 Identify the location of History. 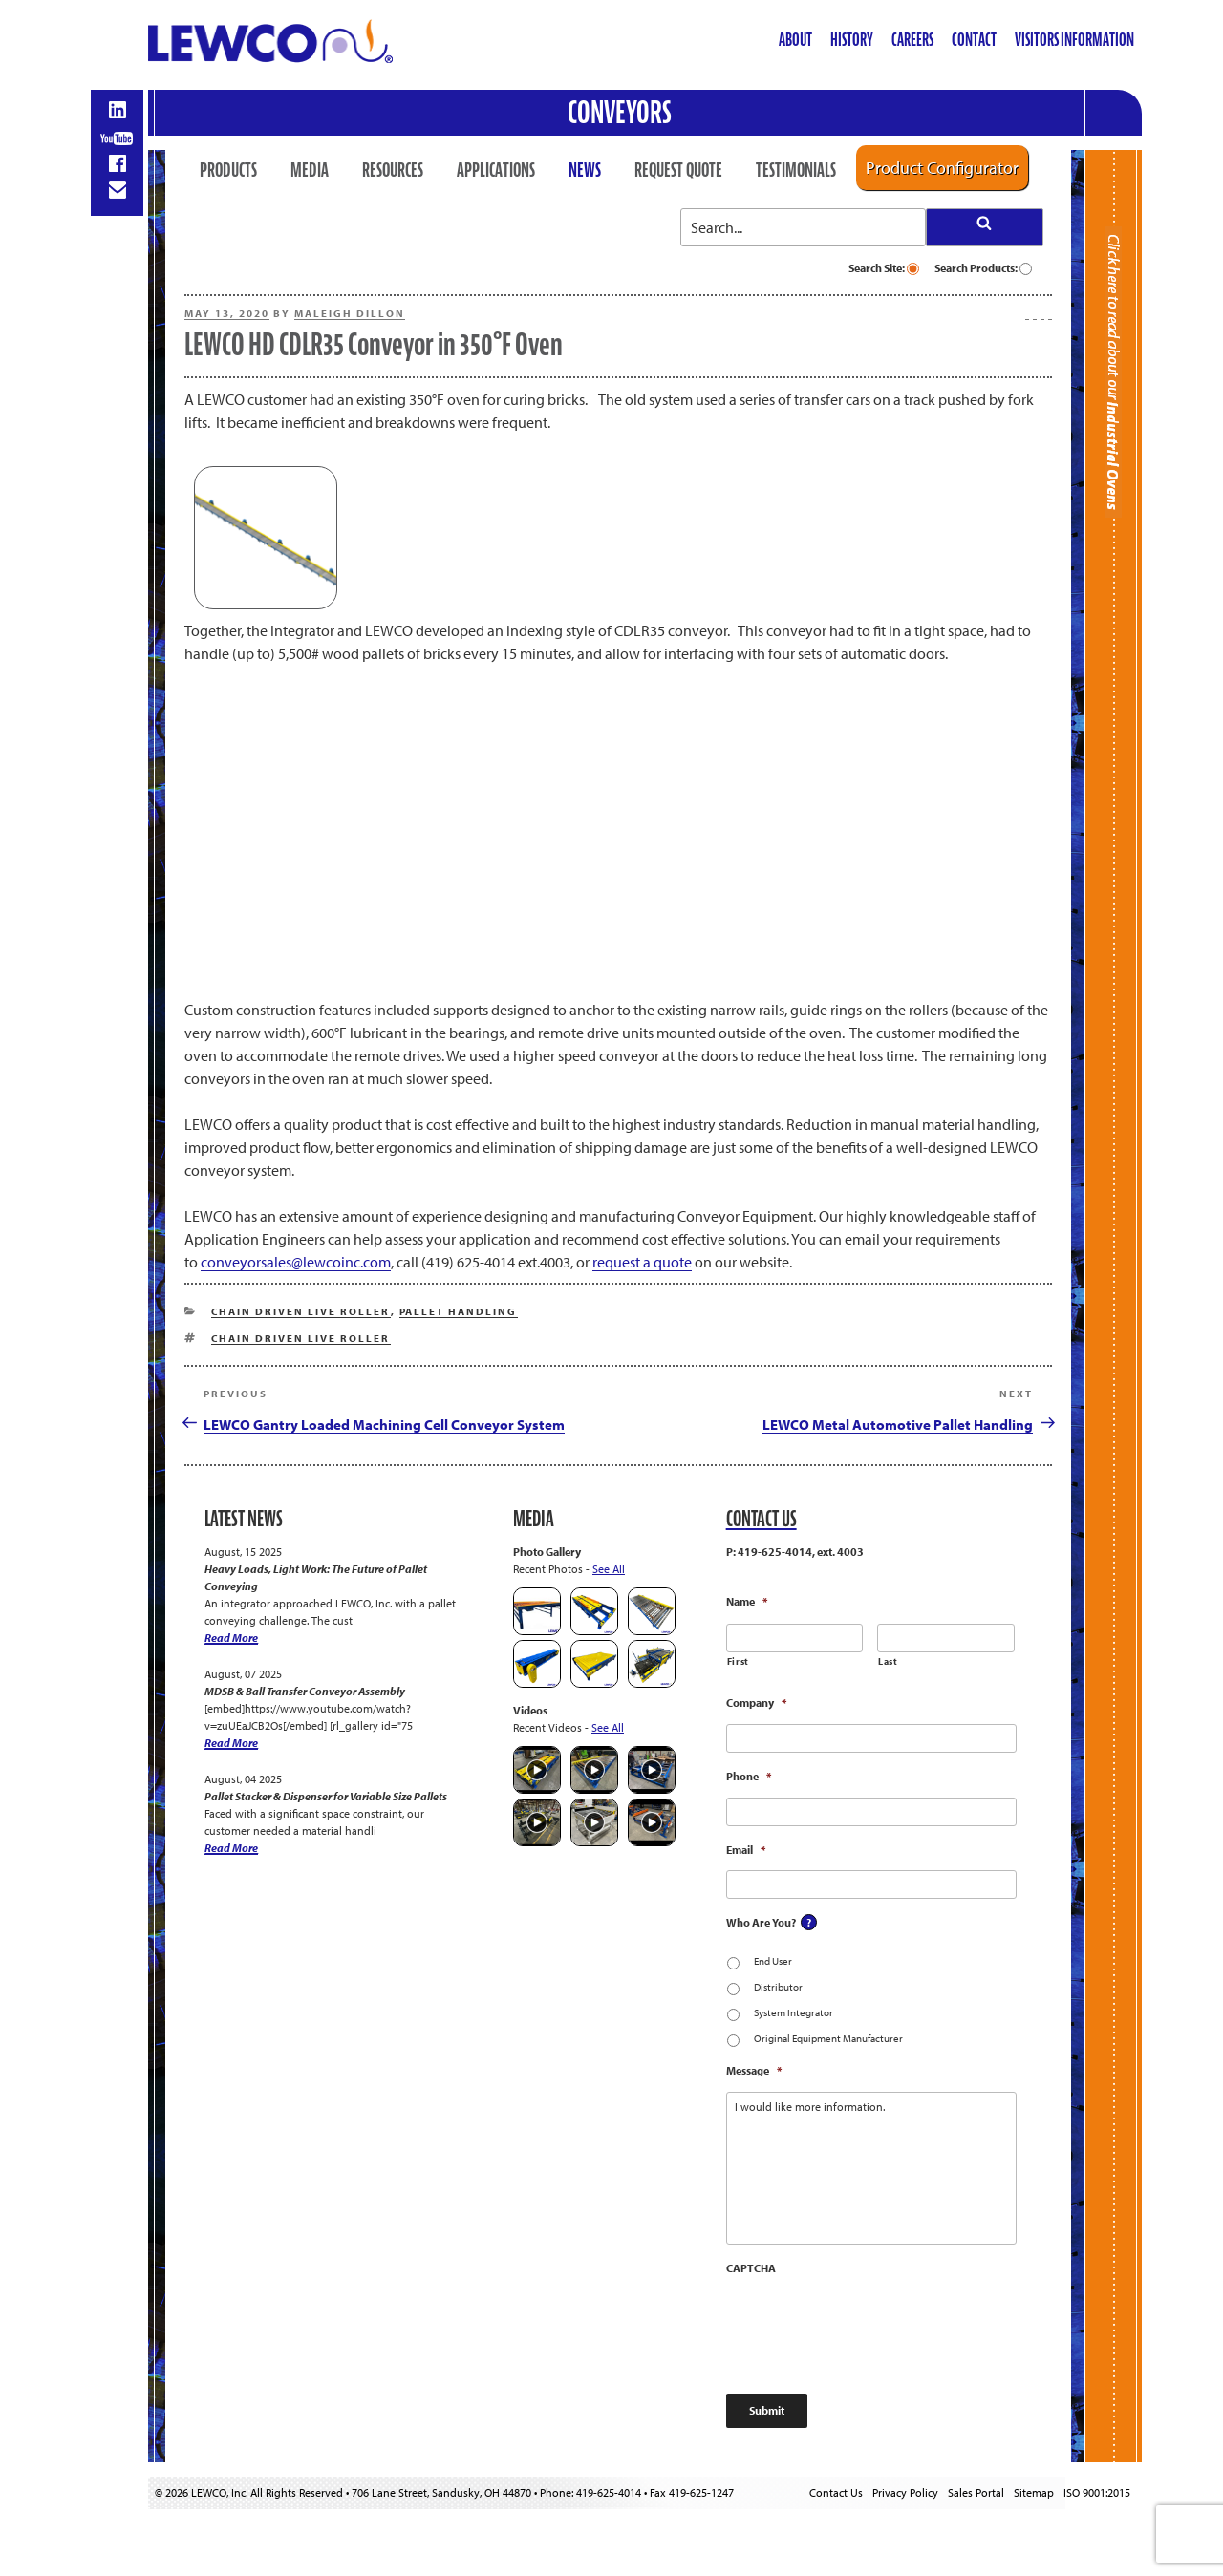
(851, 40).